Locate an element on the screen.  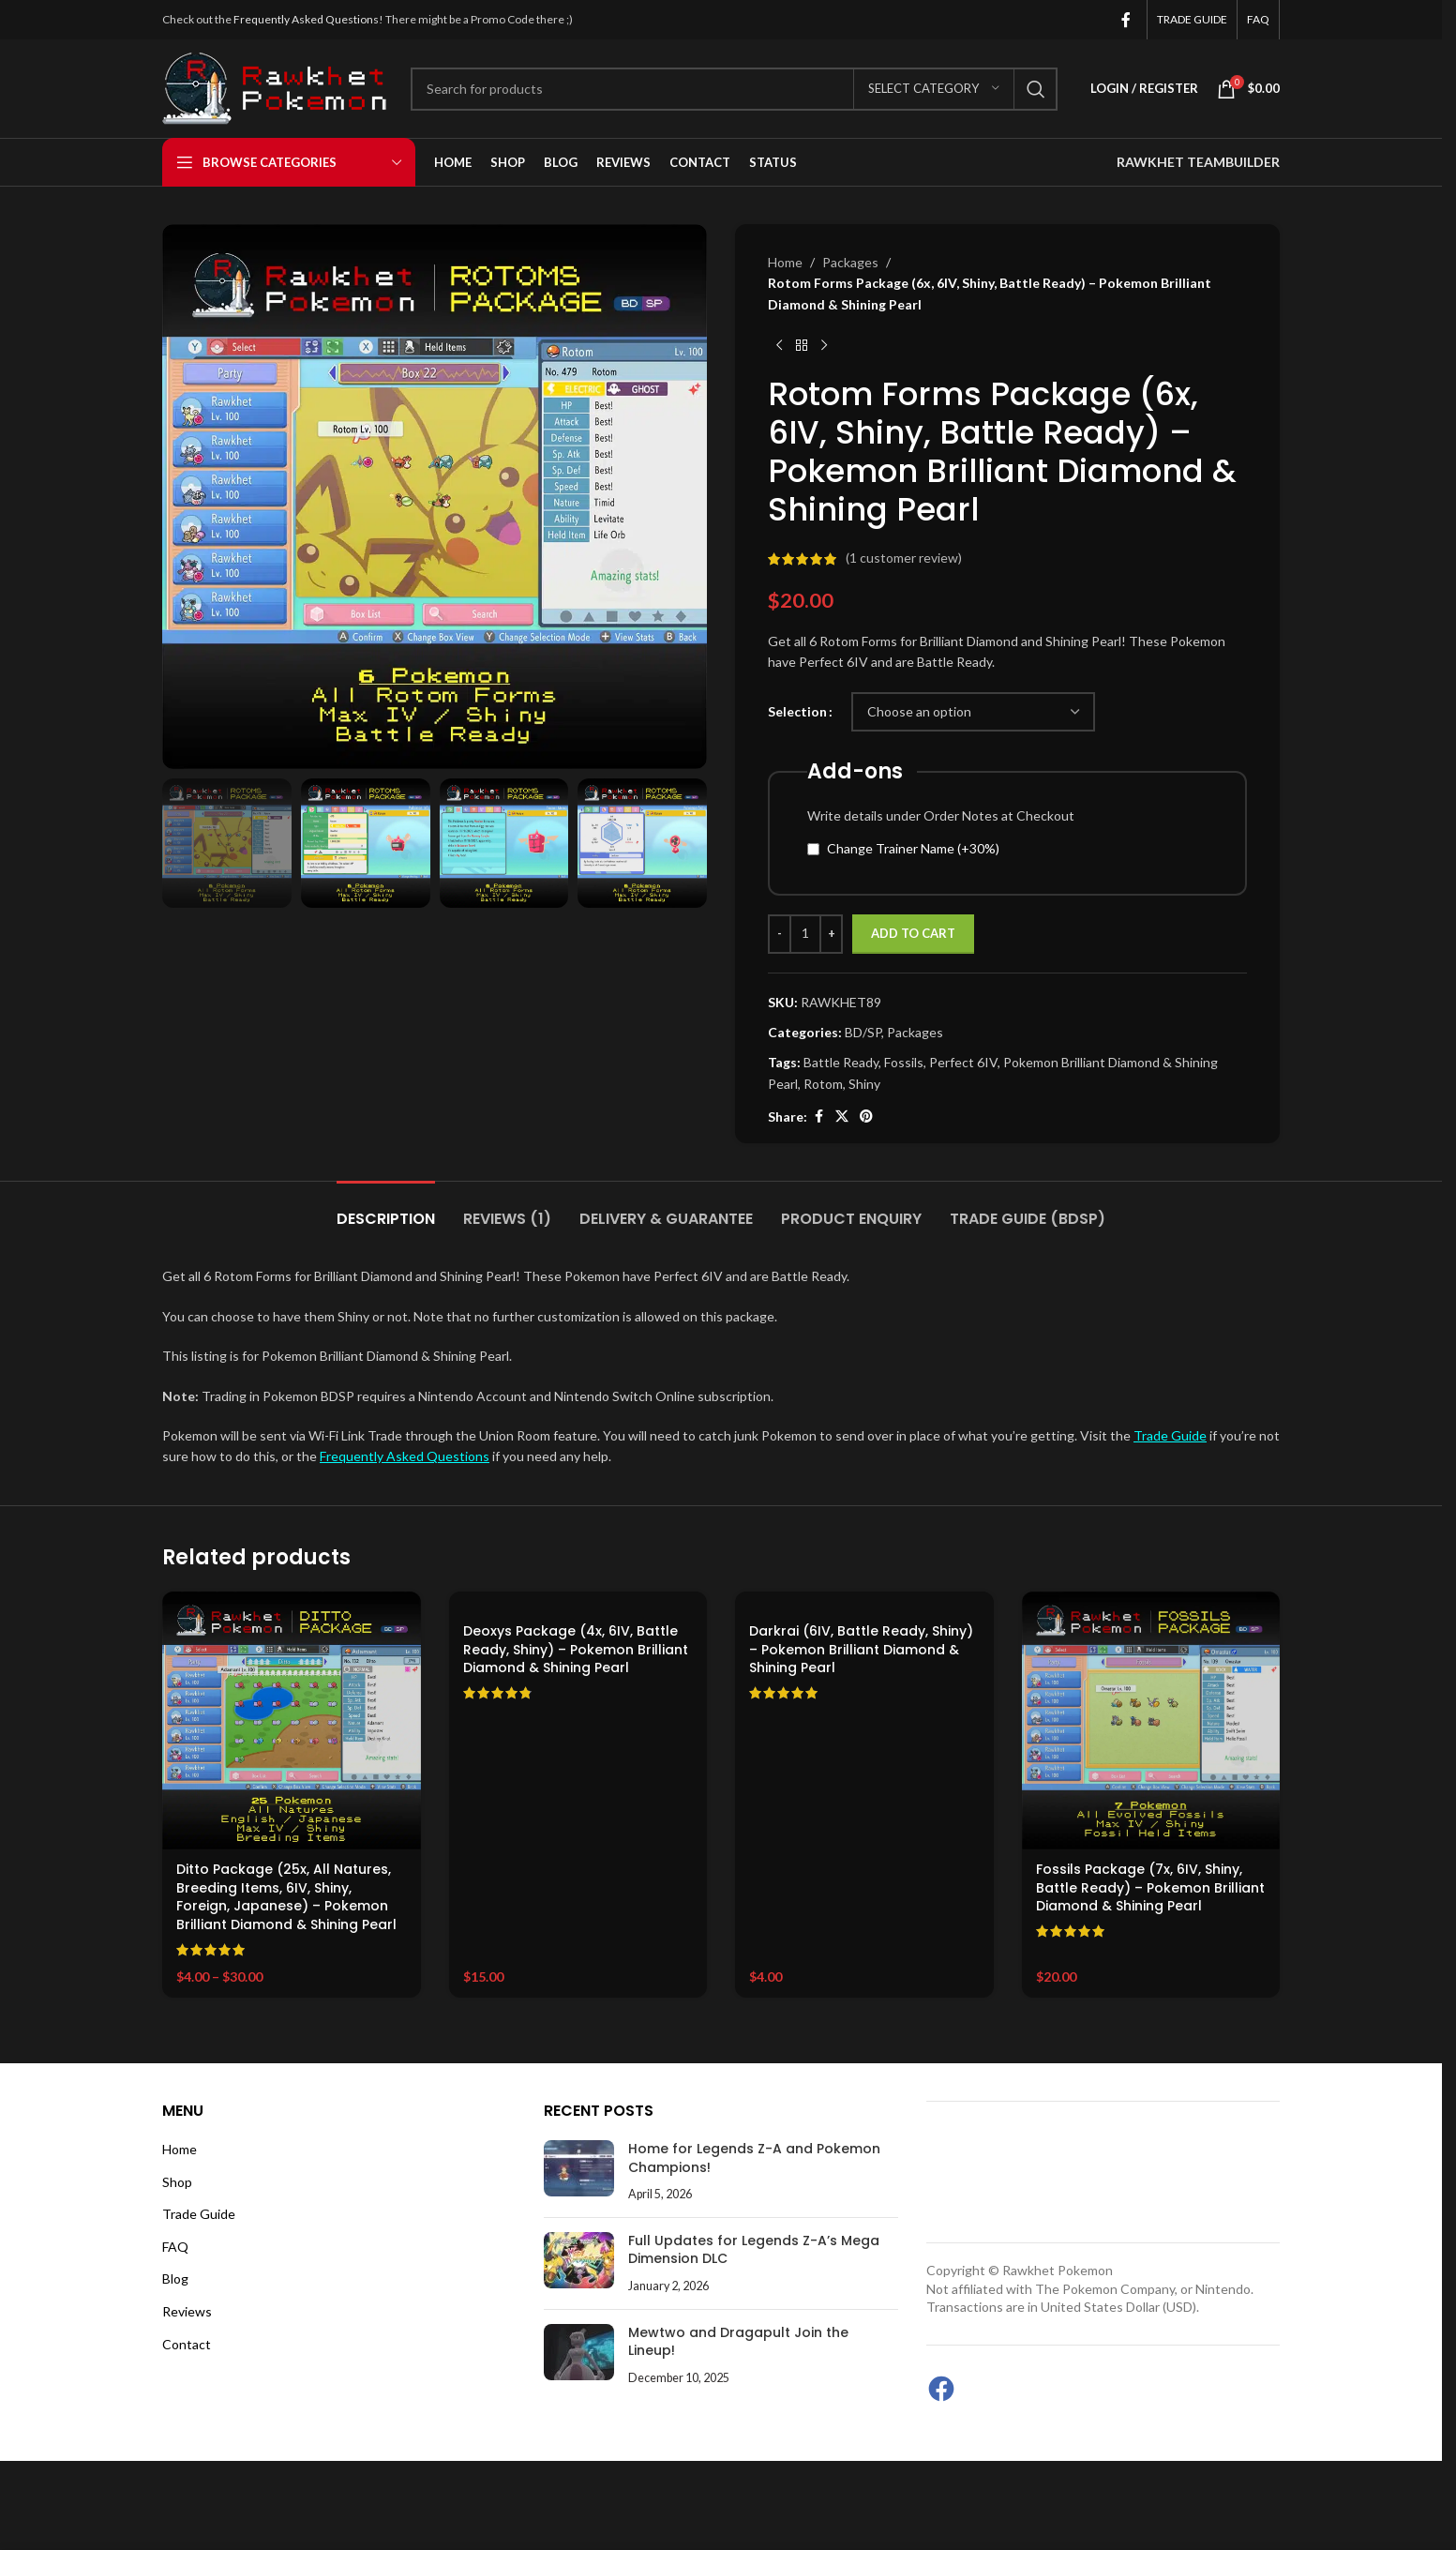
Add to cart is located at coordinates (913, 933).